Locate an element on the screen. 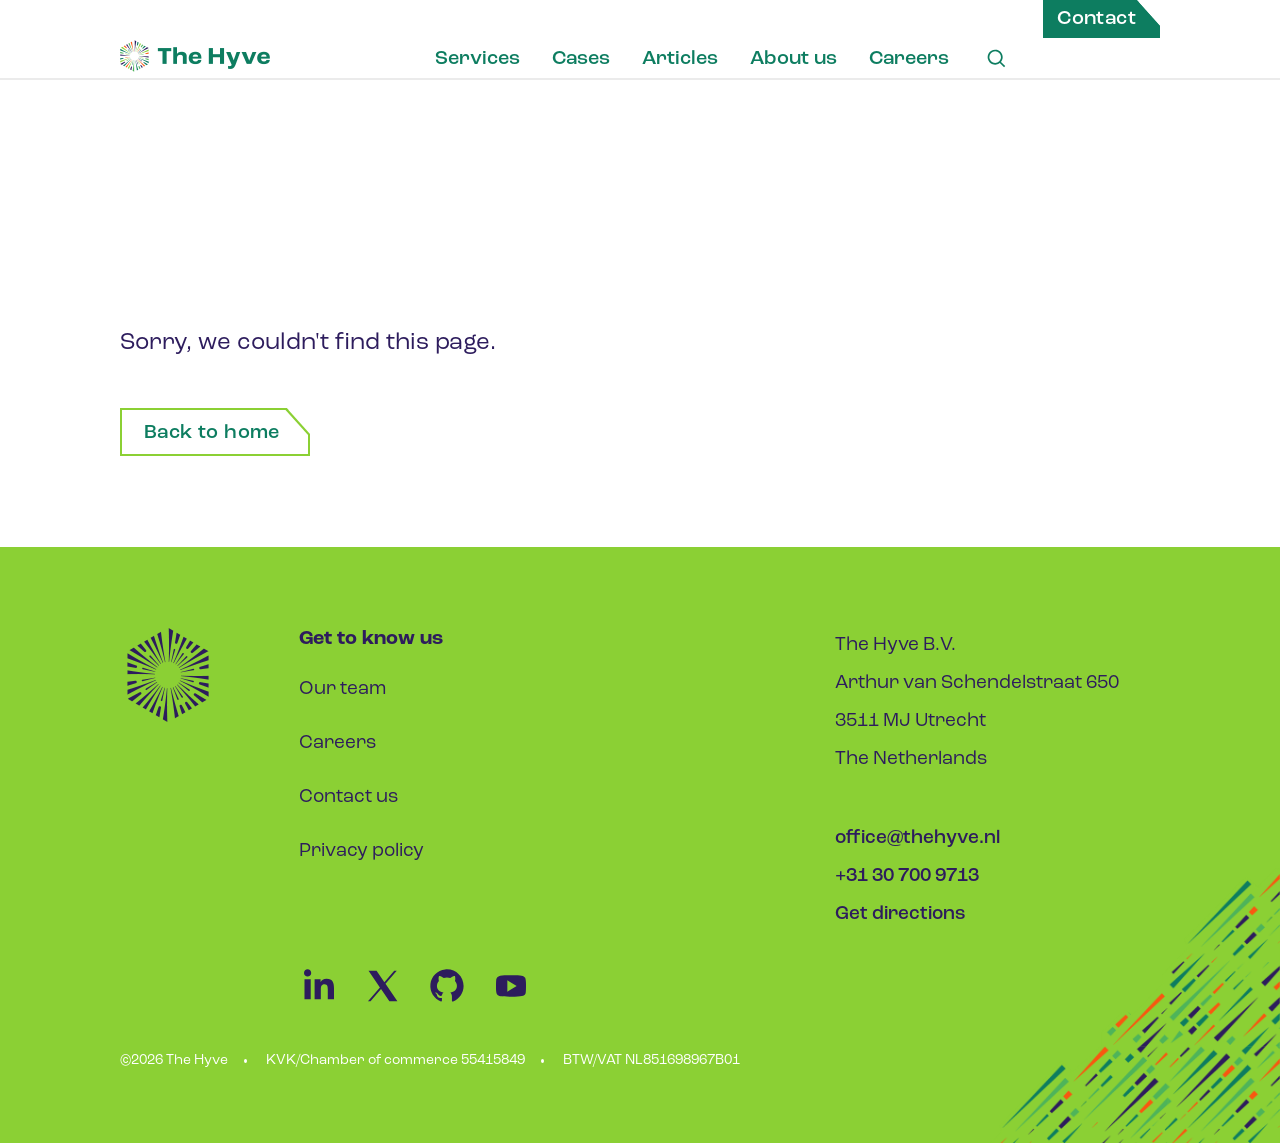 The height and width of the screenshot is (1143, 1280). Services is located at coordinates (477, 59).